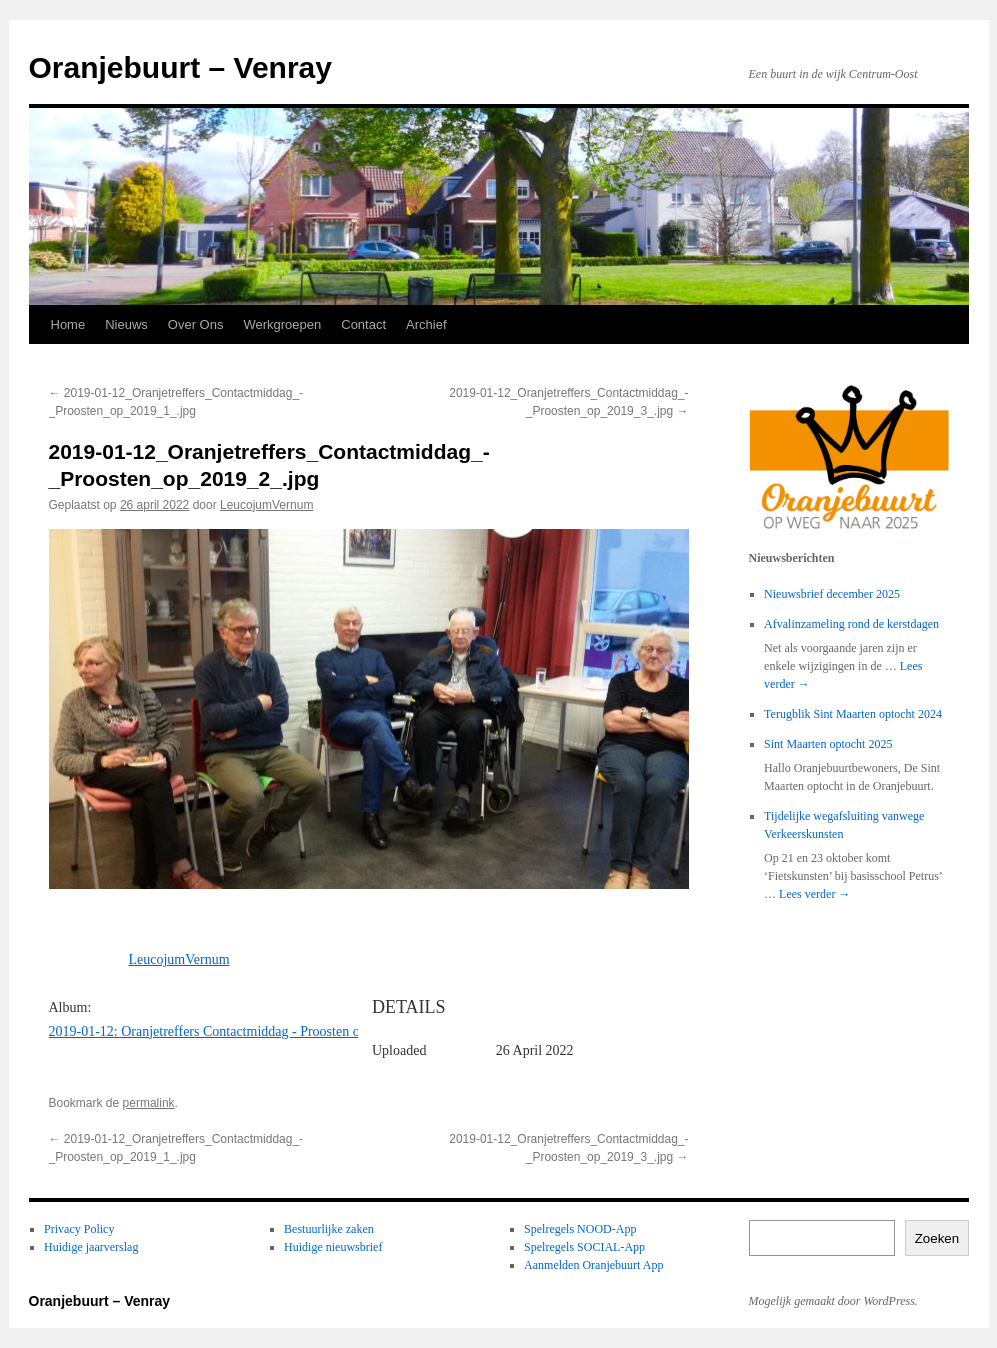 This screenshot has width=997, height=1348. I want to click on Spelregels NOOD-App, so click(580, 1229).